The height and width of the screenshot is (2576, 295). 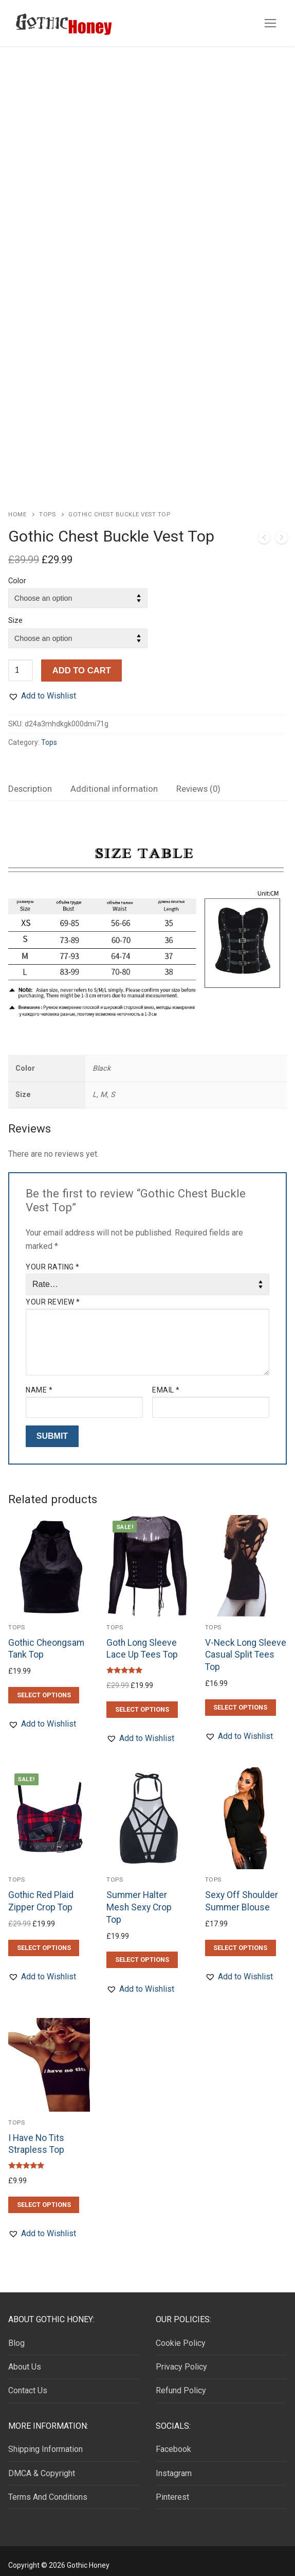 What do you see at coordinates (16, 2335) in the screenshot?
I see `Blog` at bounding box center [16, 2335].